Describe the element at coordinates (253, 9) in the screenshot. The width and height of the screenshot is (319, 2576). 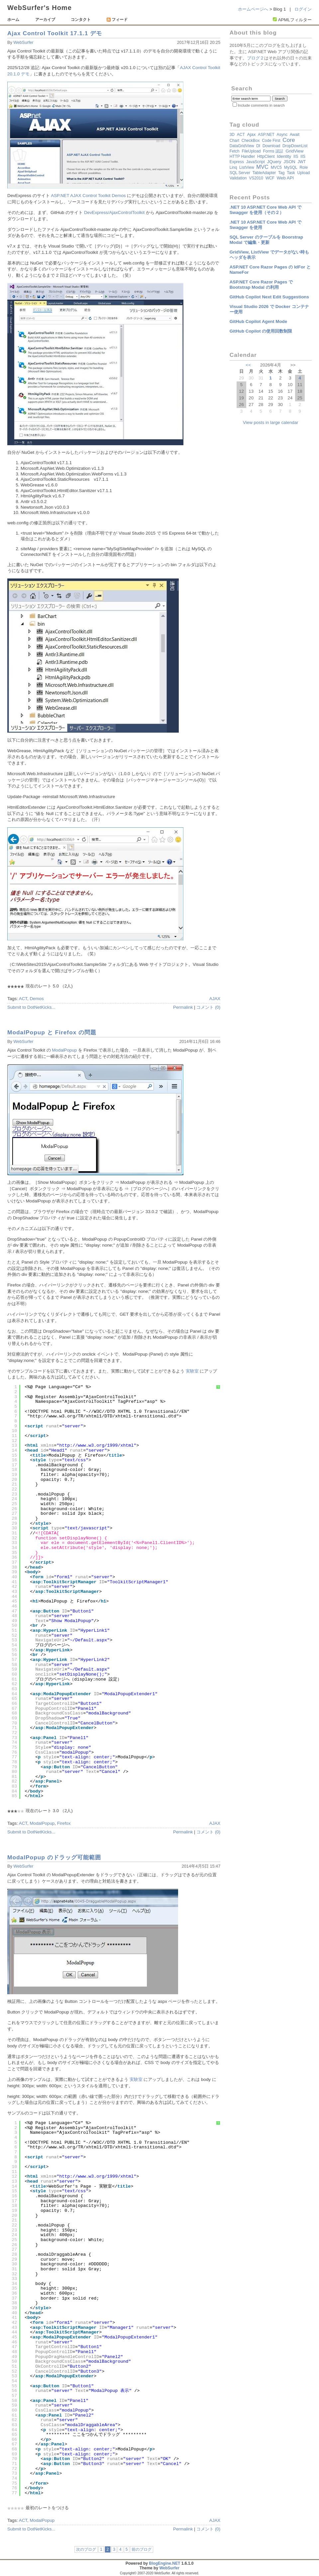
I see `ホームページへ` at that location.